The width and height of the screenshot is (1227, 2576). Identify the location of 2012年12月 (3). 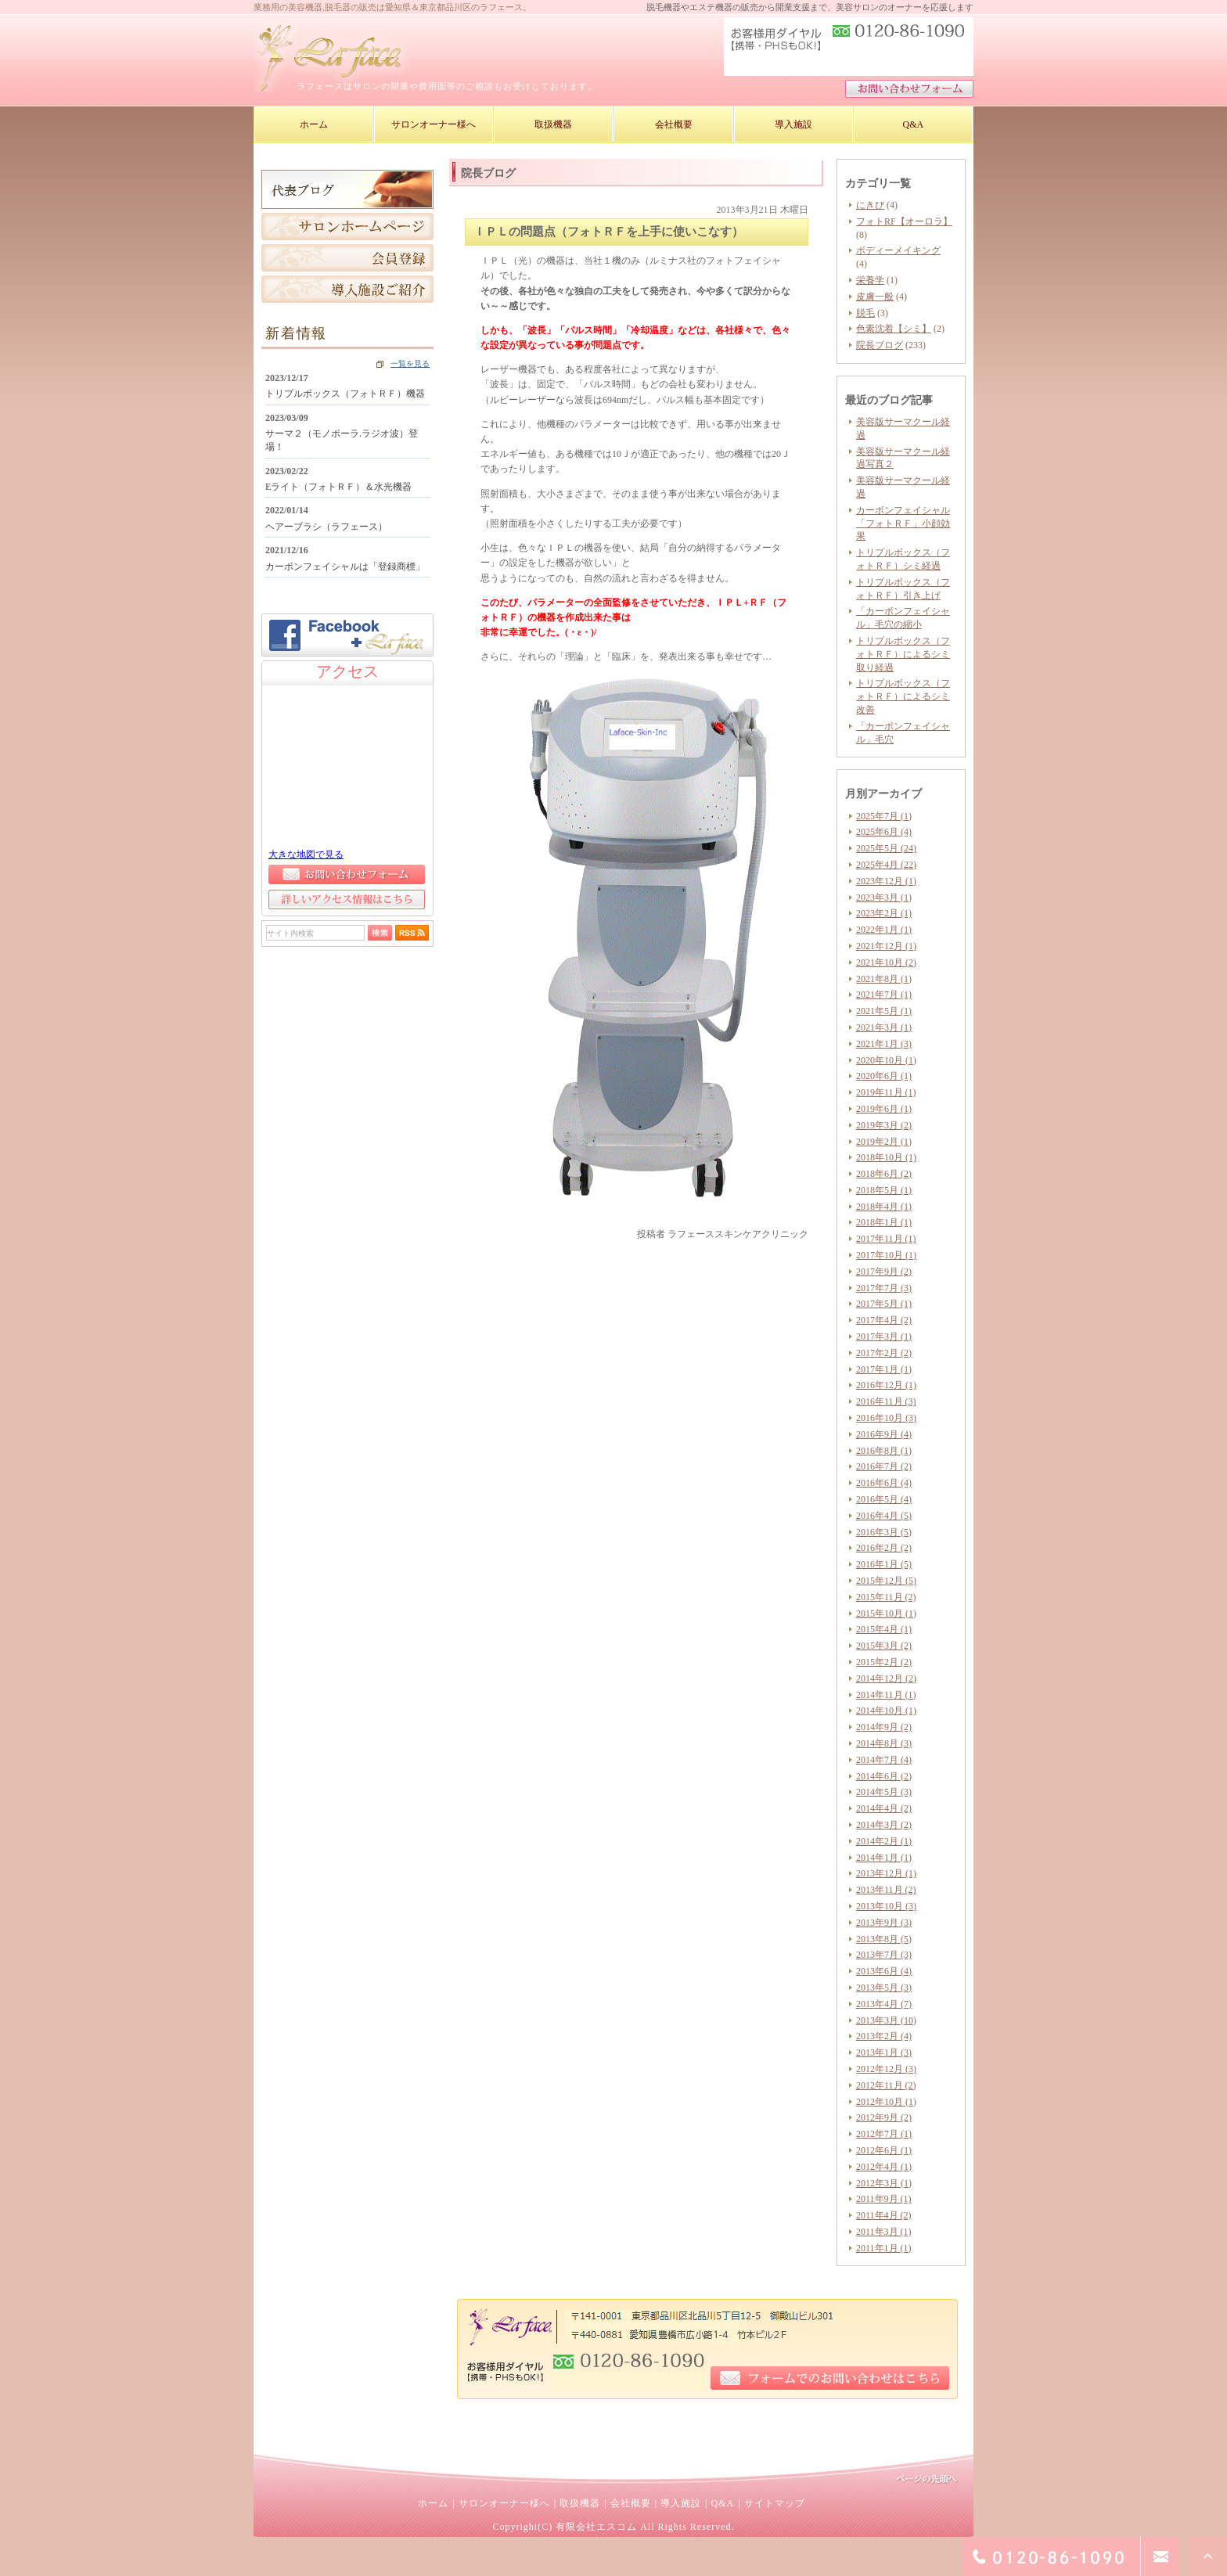
(886, 2068).